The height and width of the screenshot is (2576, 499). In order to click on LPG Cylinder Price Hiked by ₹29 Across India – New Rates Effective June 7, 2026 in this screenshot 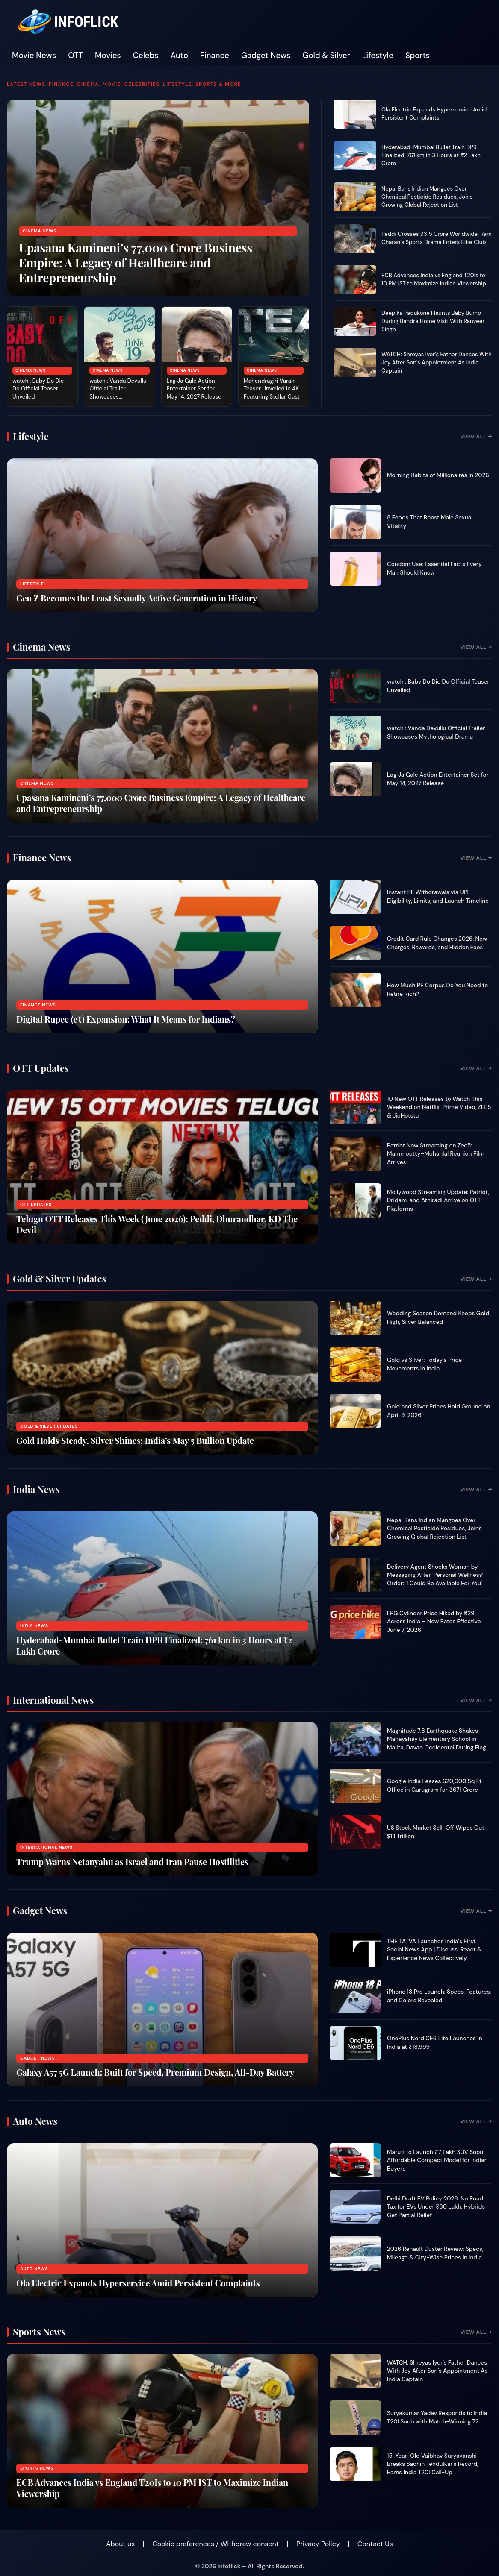, I will do `click(434, 1622)`.